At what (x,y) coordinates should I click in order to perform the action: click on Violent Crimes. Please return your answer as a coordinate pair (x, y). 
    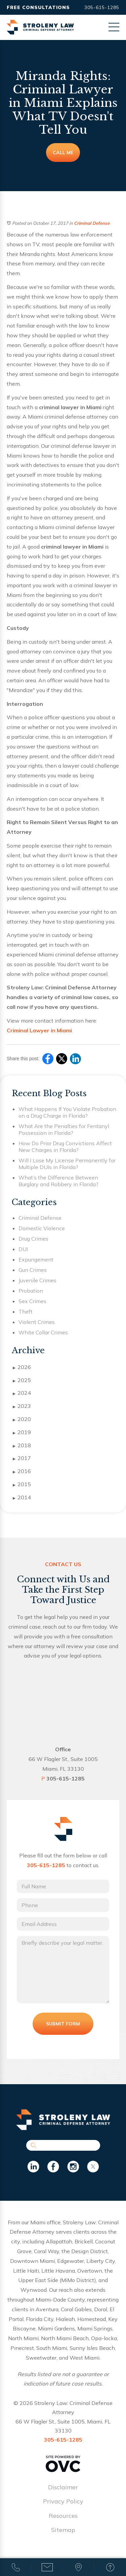
    Looking at the image, I should click on (36, 1322).